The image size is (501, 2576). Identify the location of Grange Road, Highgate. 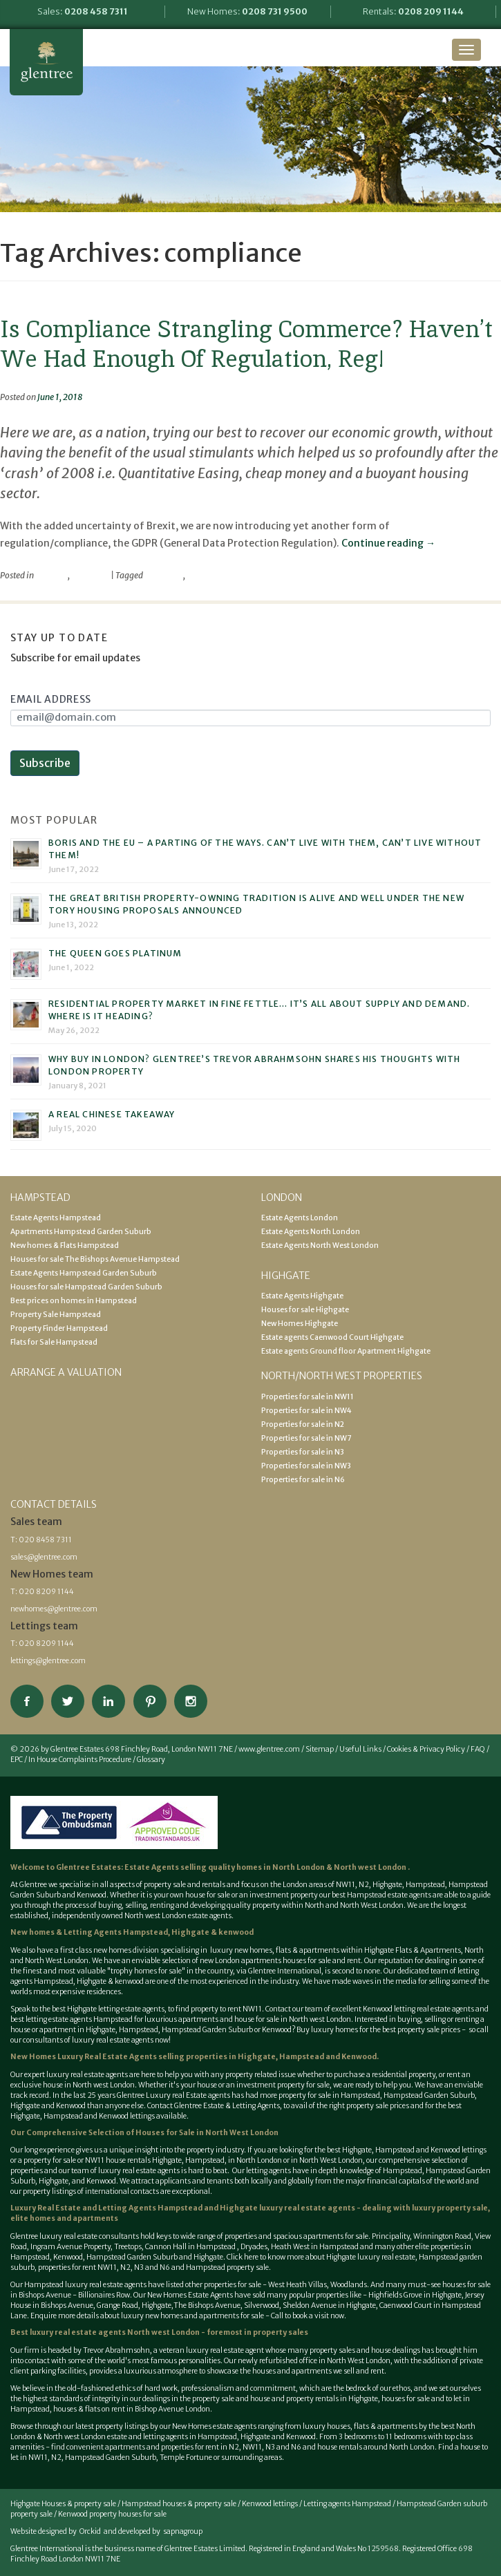
(133, 2305).